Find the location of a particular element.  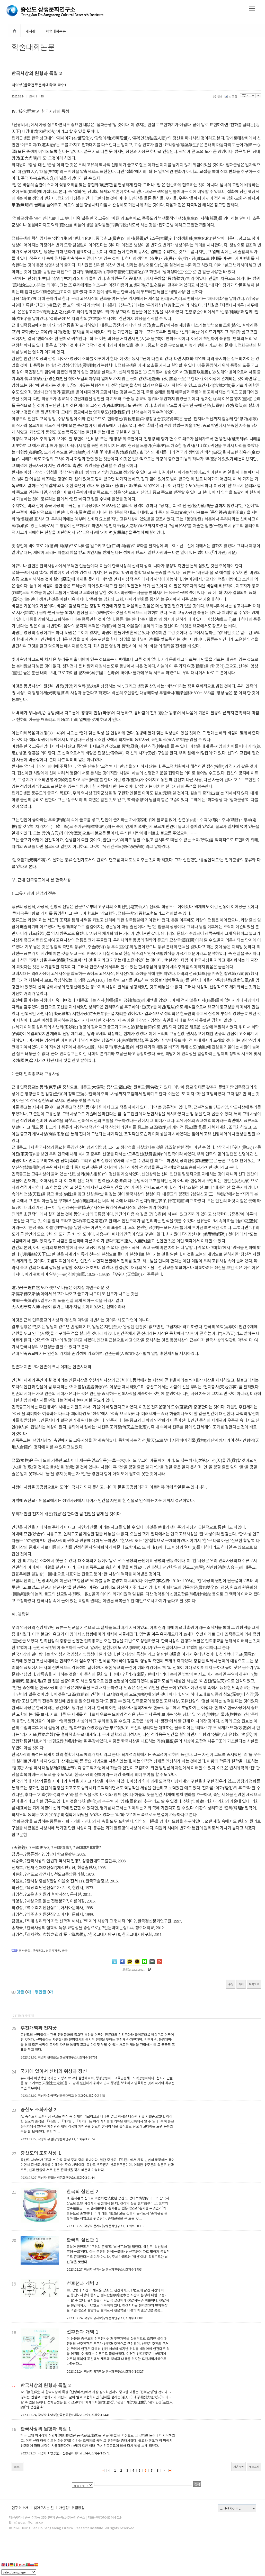

댓글 개 is located at coordinates (23, 1992).